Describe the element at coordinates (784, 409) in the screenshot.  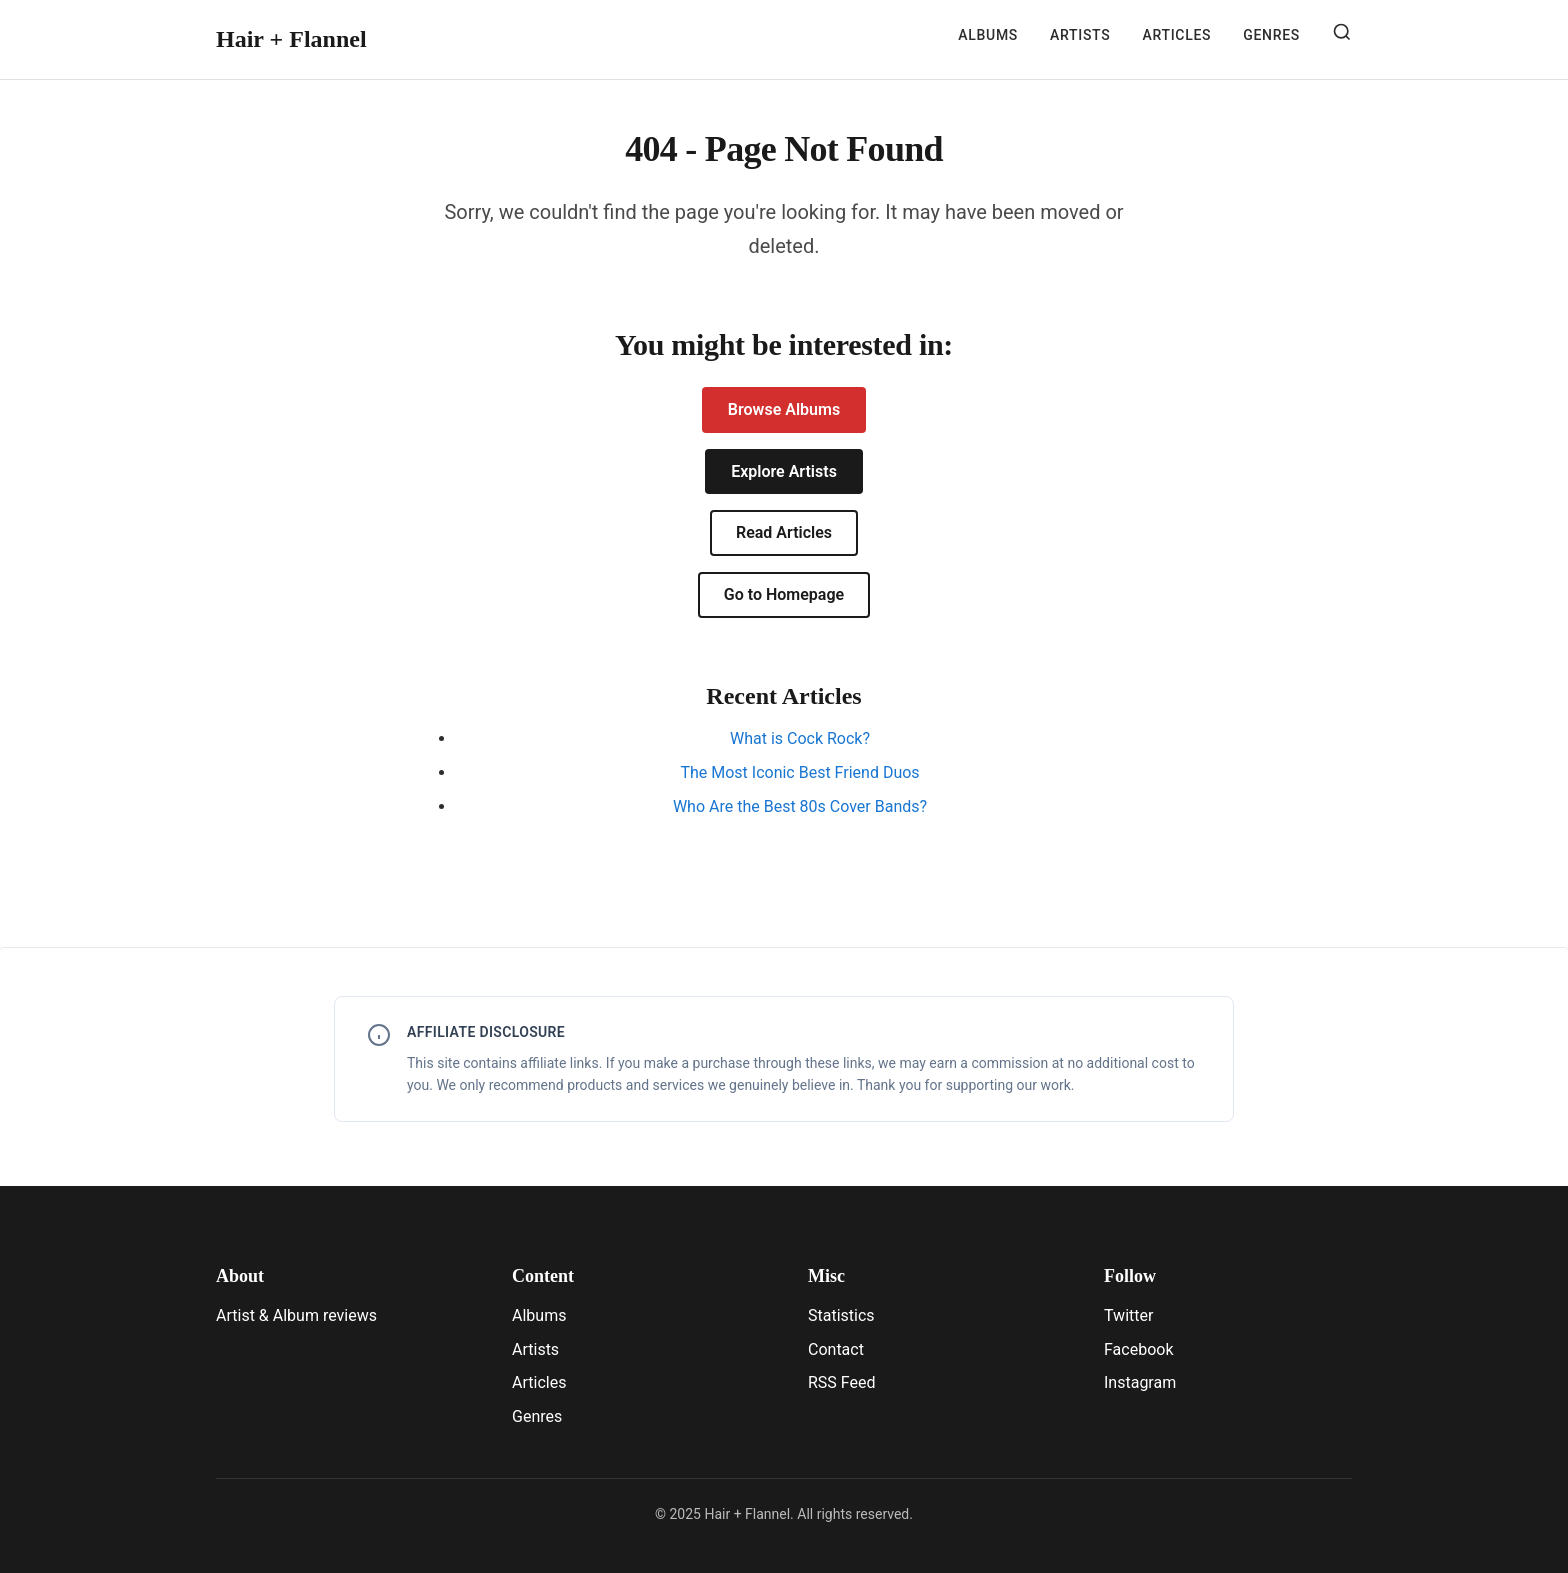
I see `Browse Albums` at that location.